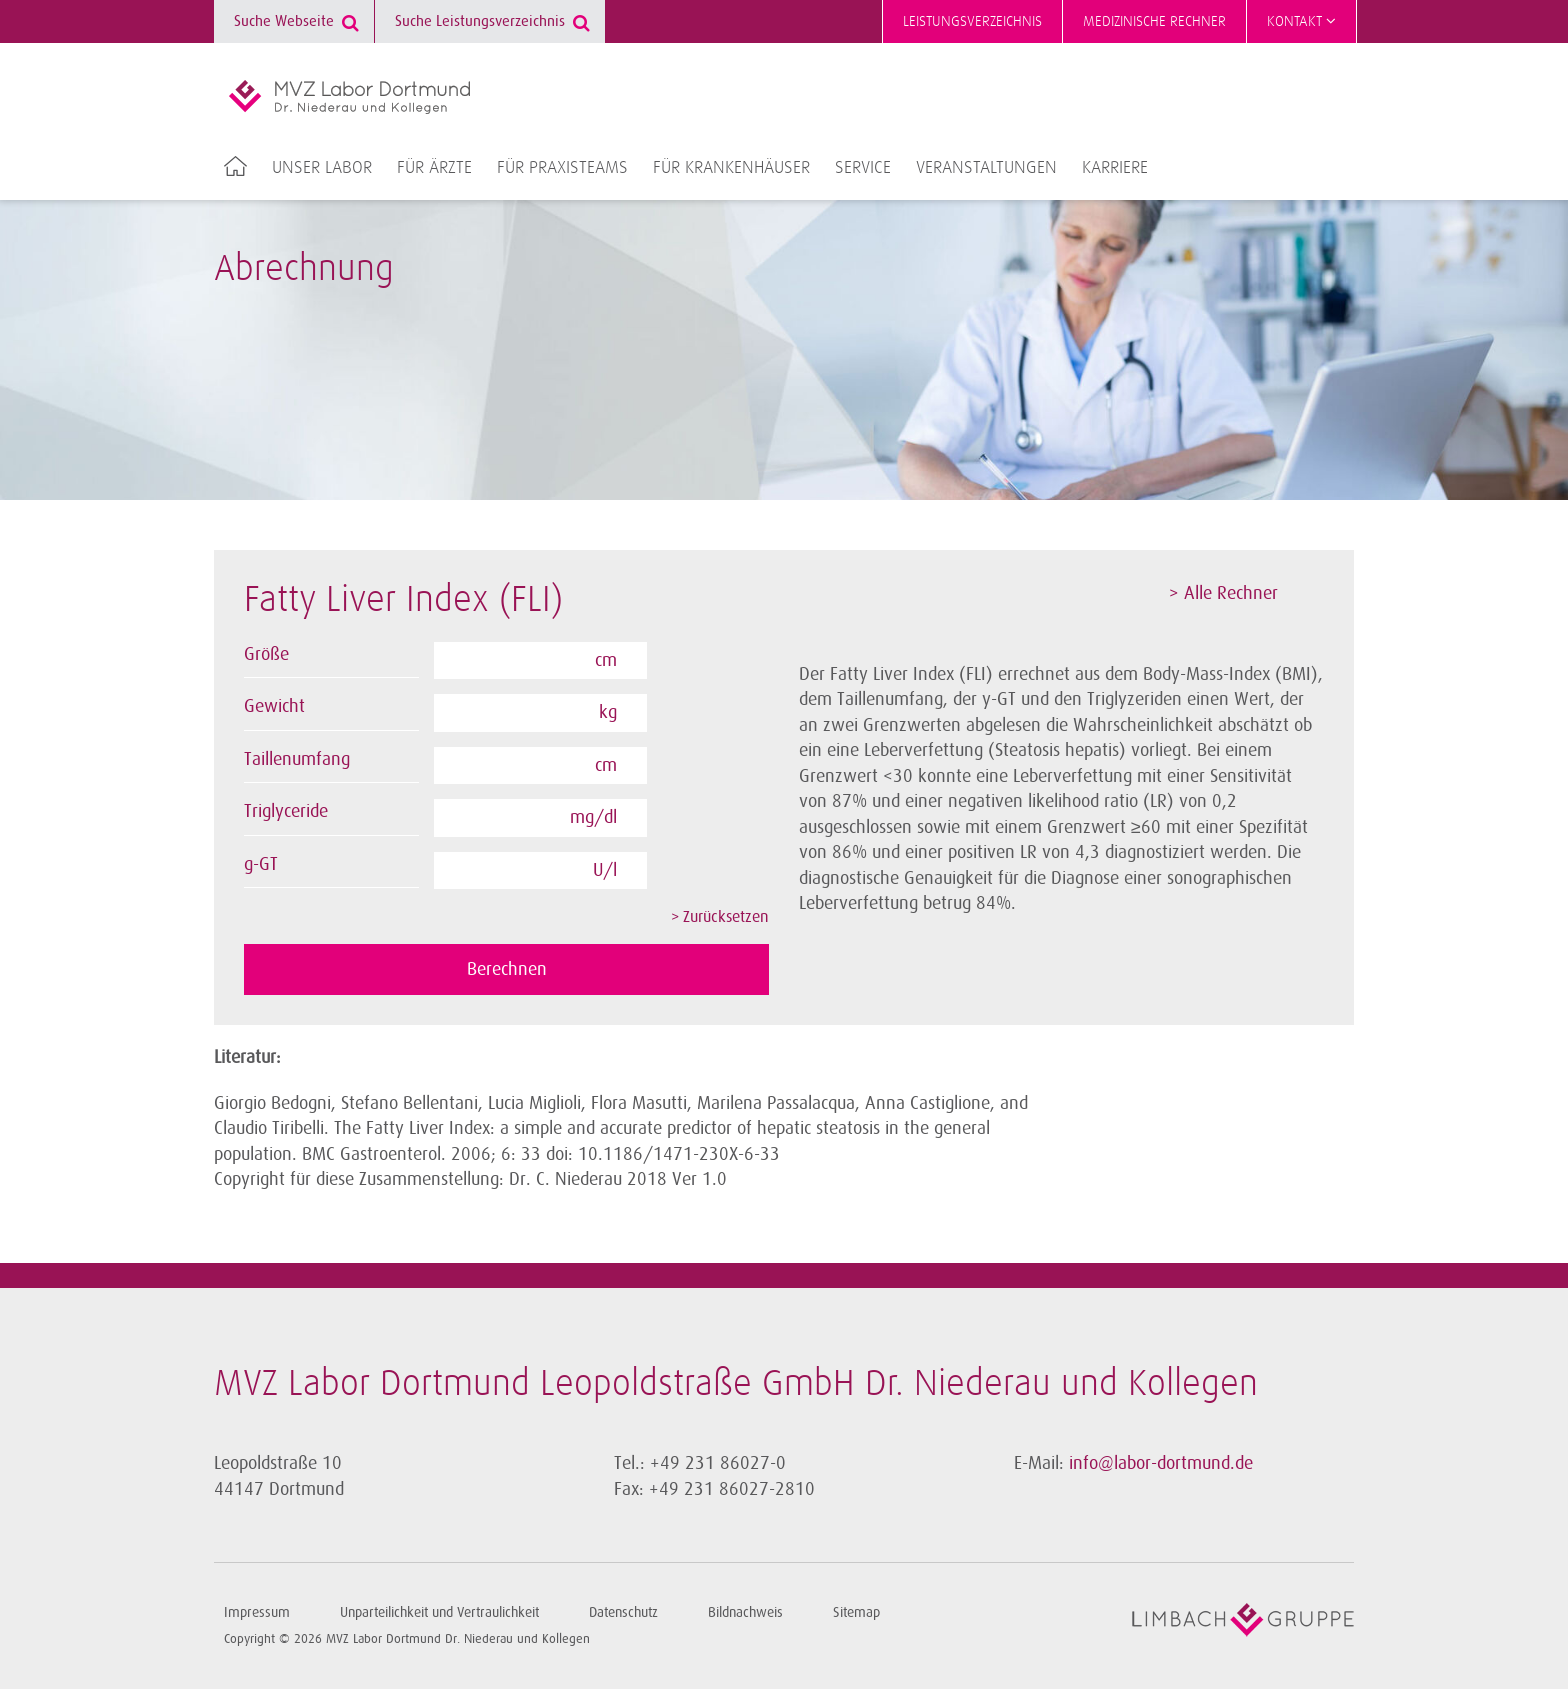 The height and width of the screenshot is (1689, 1568). What do you see at coordinates (434, 168) in the screenshot?
I see `Für Ärzte` at bounding box center [434, 168].